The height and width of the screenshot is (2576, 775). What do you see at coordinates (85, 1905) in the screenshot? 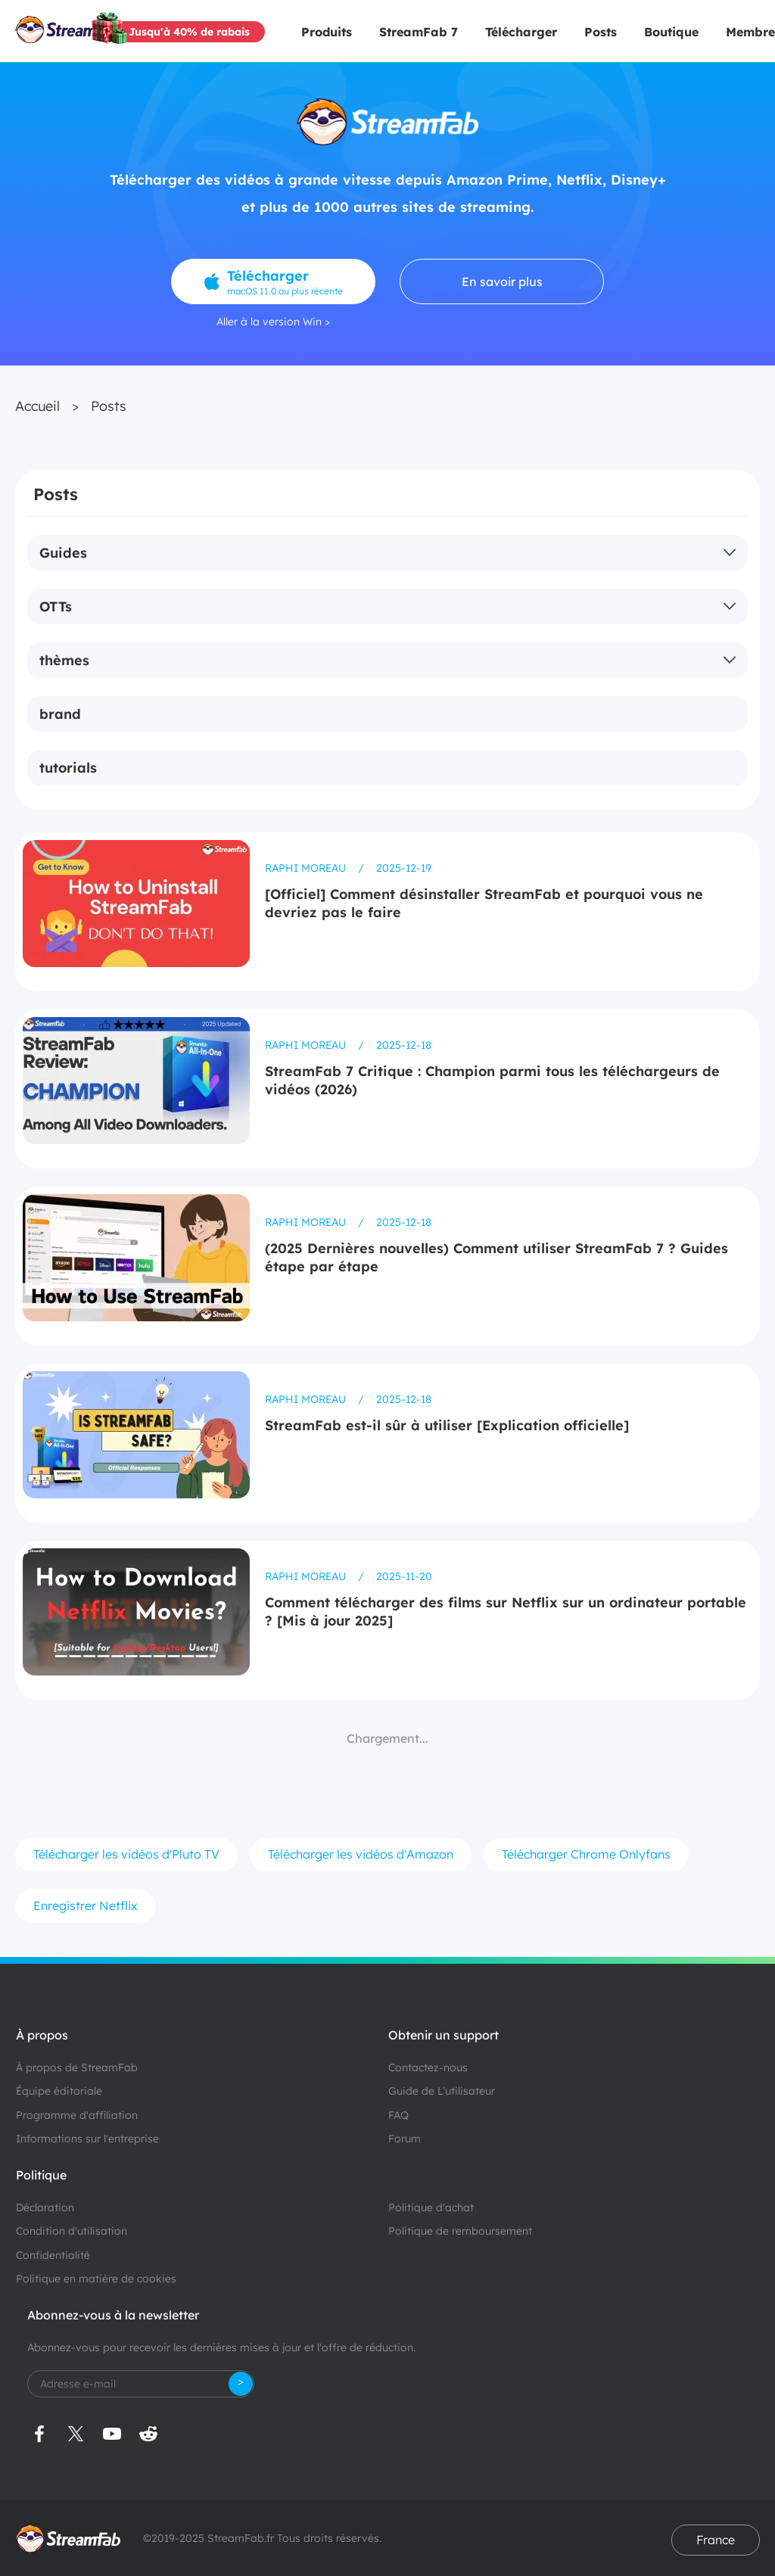
I see `Enregistrer Netflix` at bounding box center [85, 1905].